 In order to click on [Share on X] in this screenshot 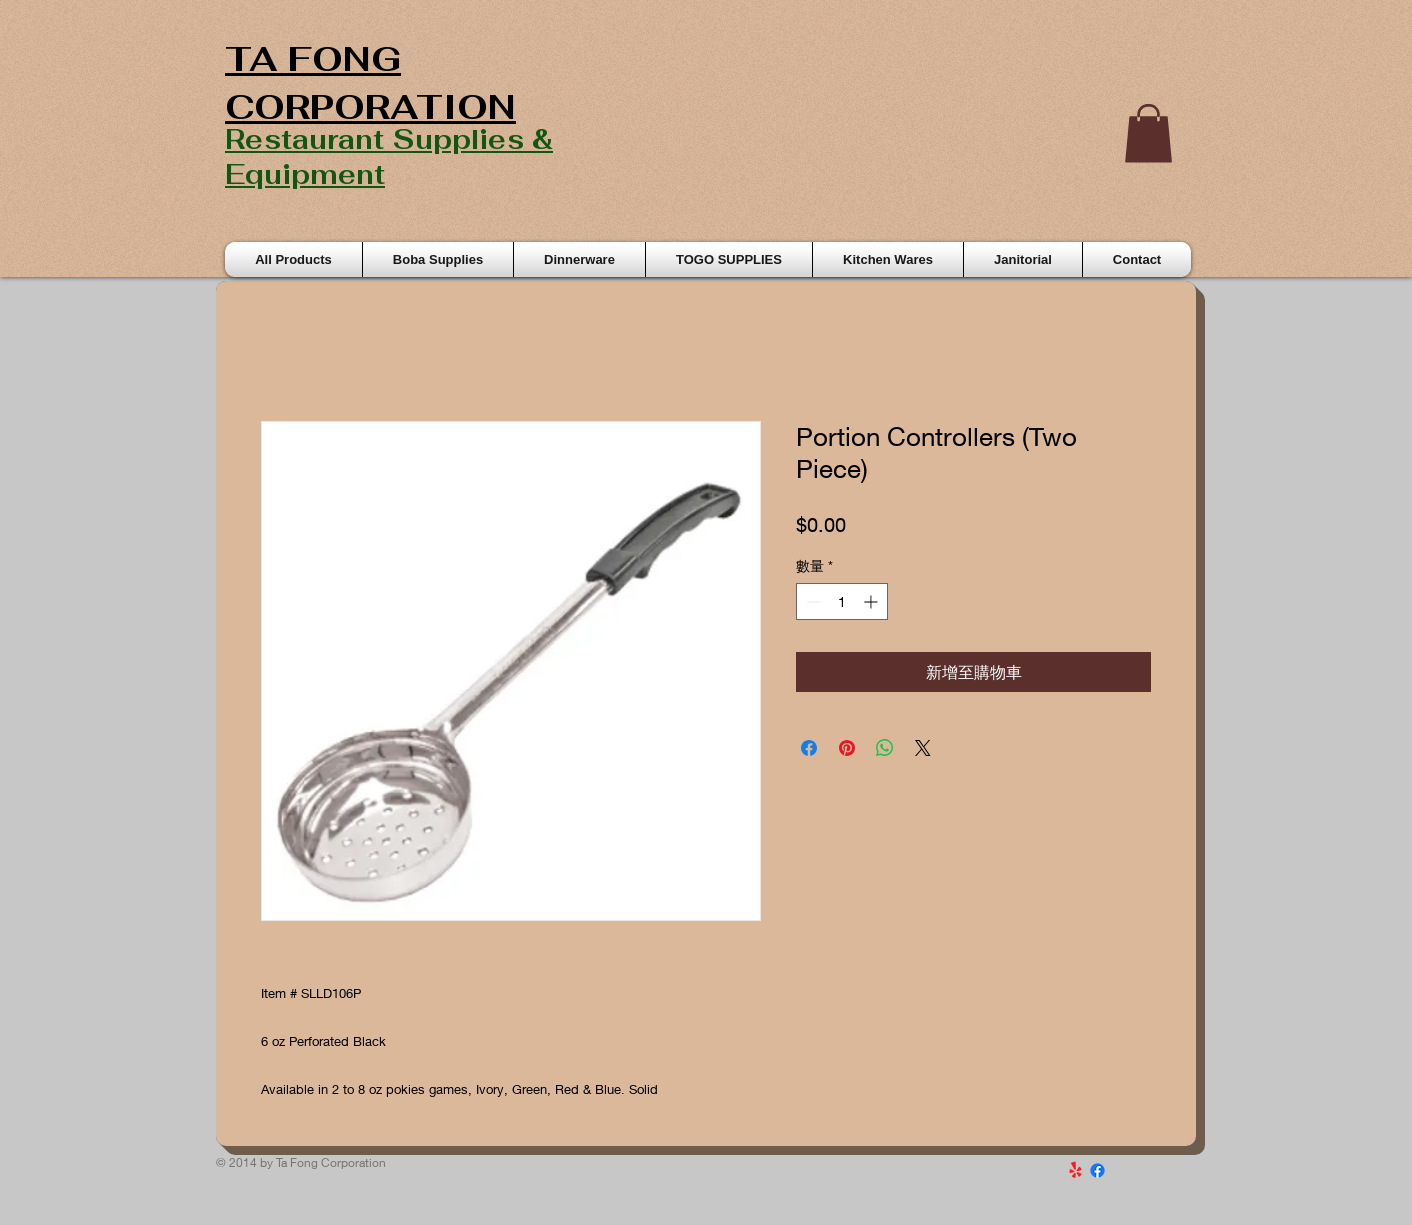, I will do `click(923, 748)`.